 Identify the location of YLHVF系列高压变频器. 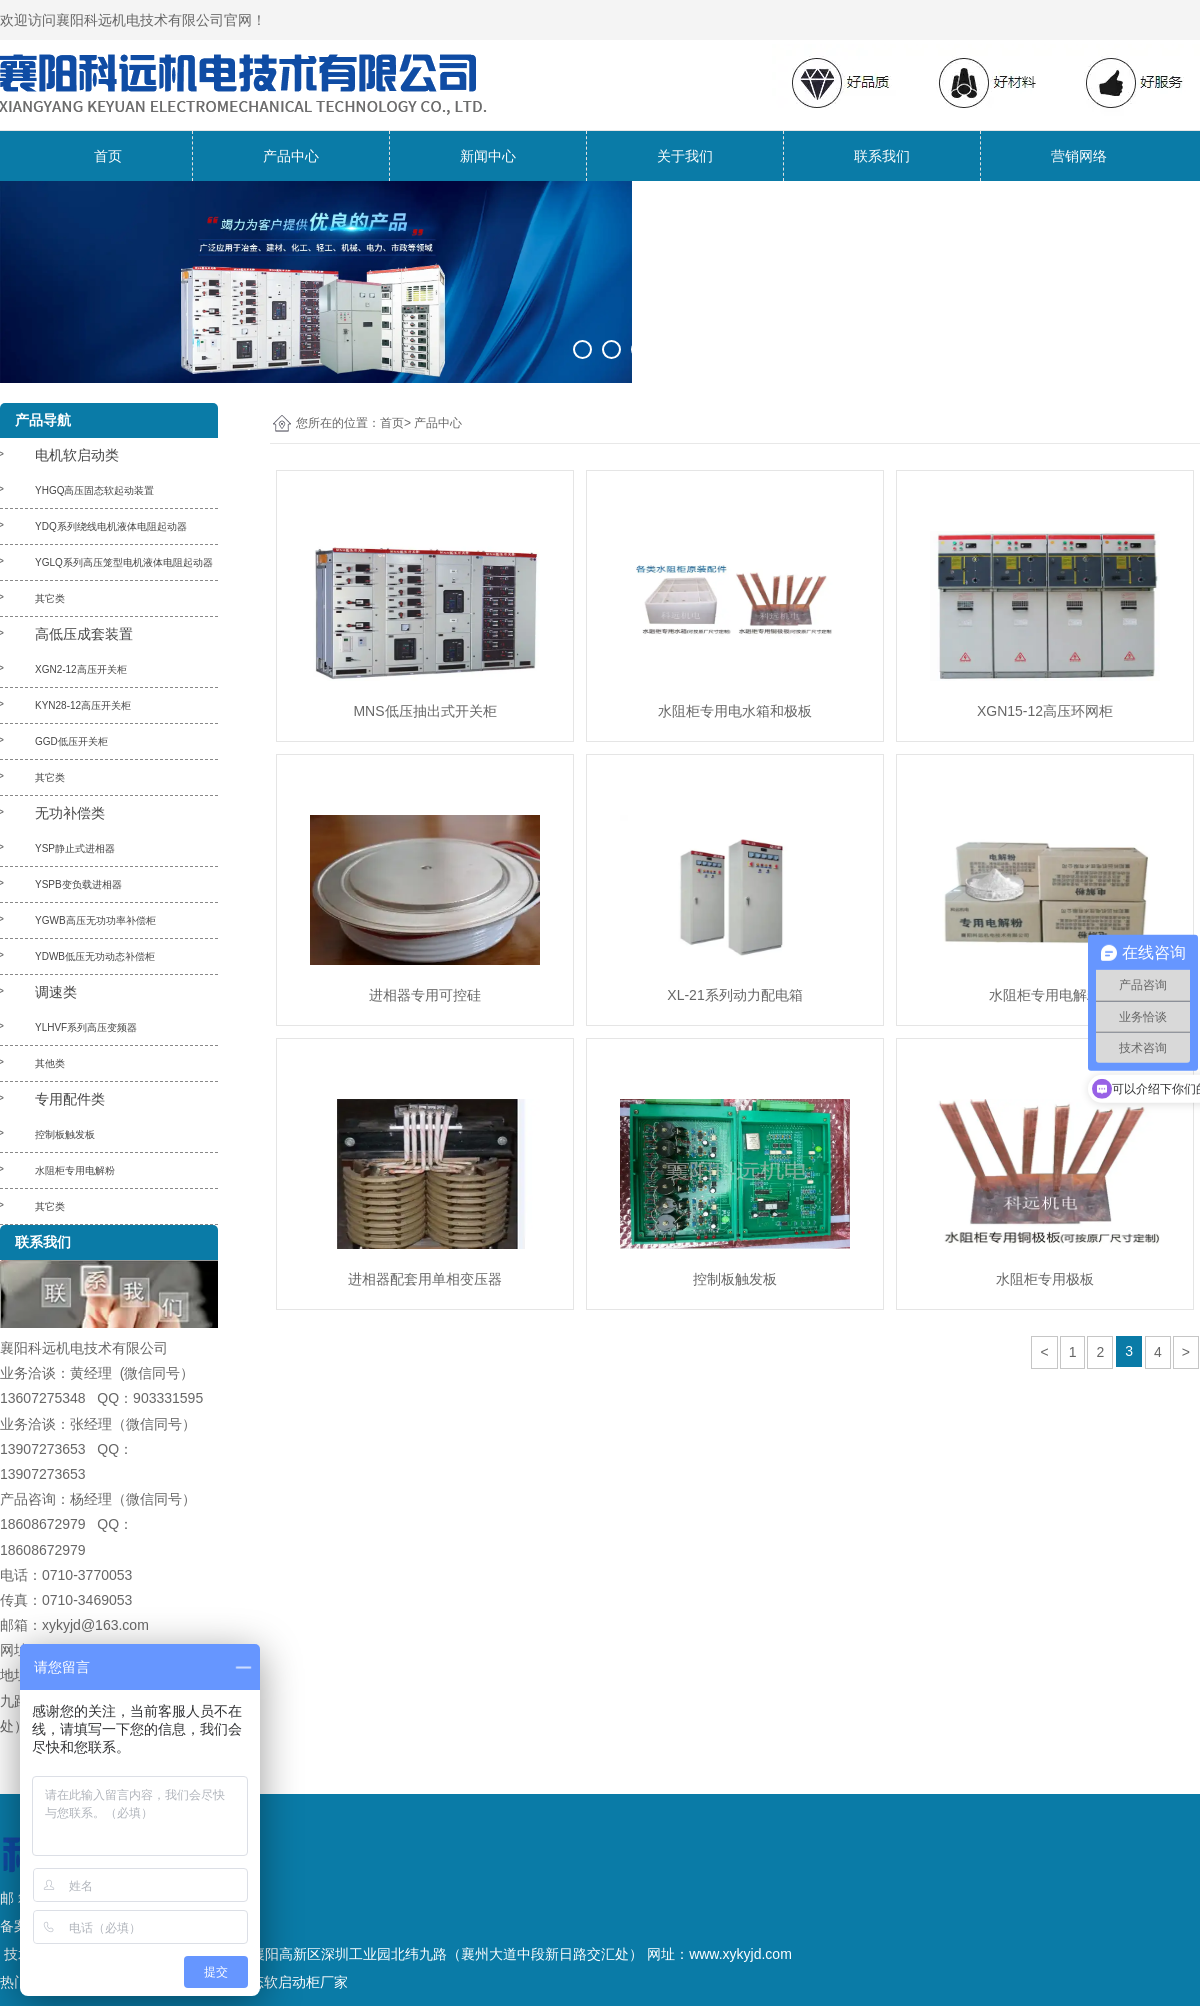
(86, 1027).